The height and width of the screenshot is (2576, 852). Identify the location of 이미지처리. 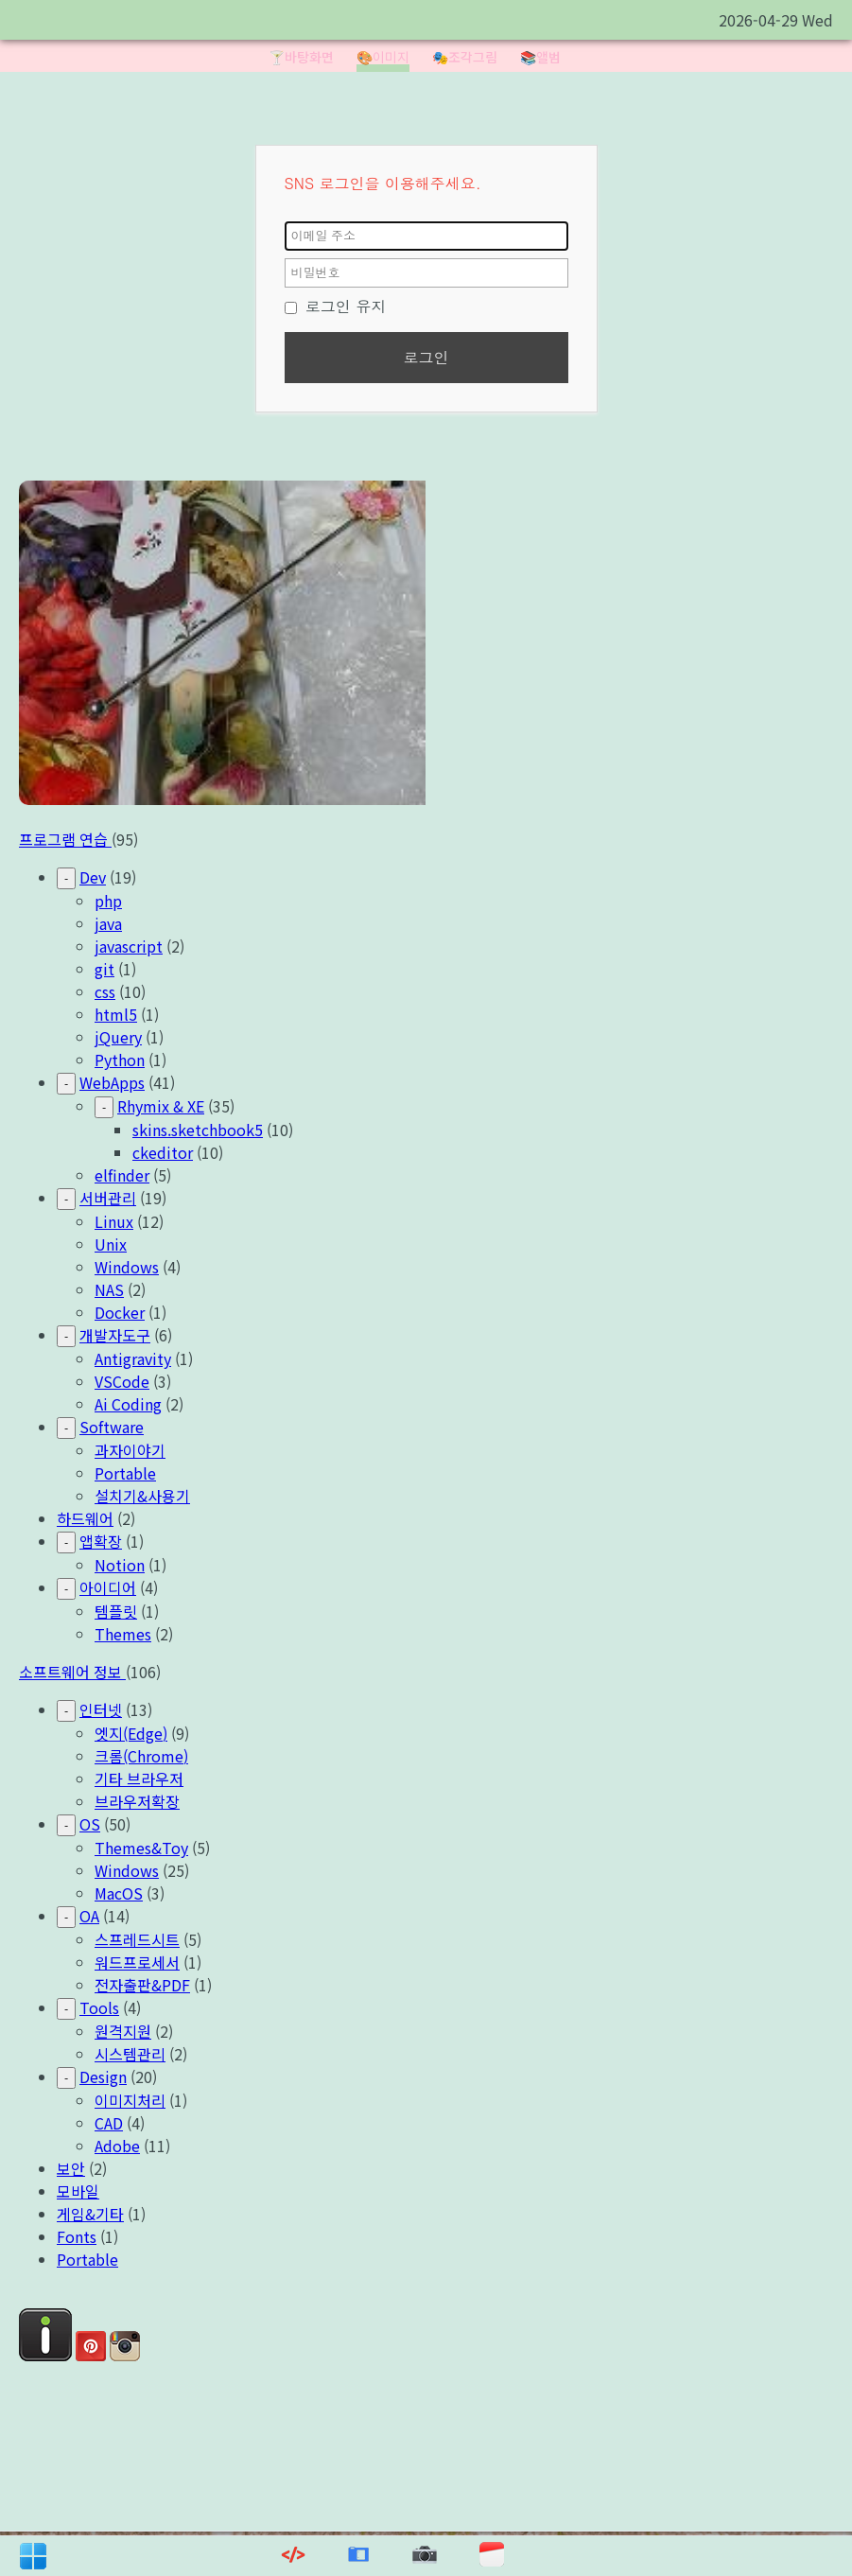
(130, 2100).